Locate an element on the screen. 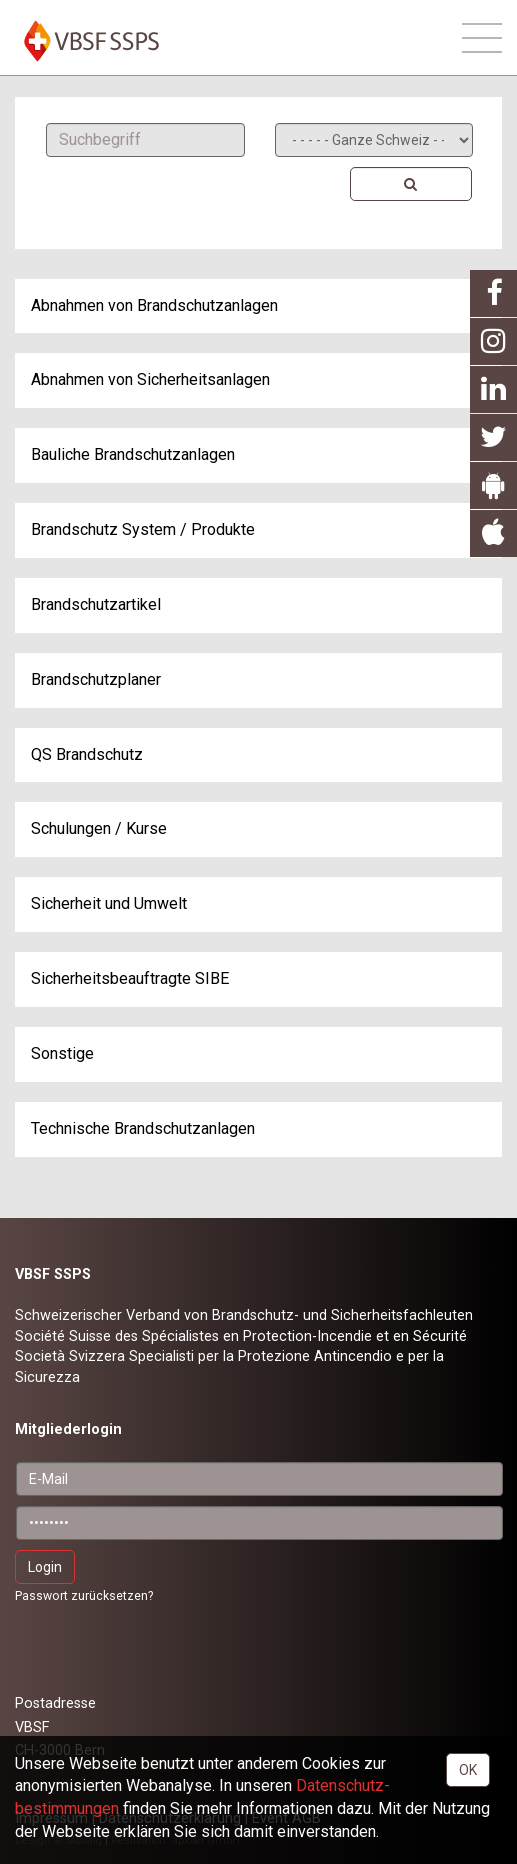 This screenshot has height=1864, width=517. Sonstige is located at coordinates (62, 1053).